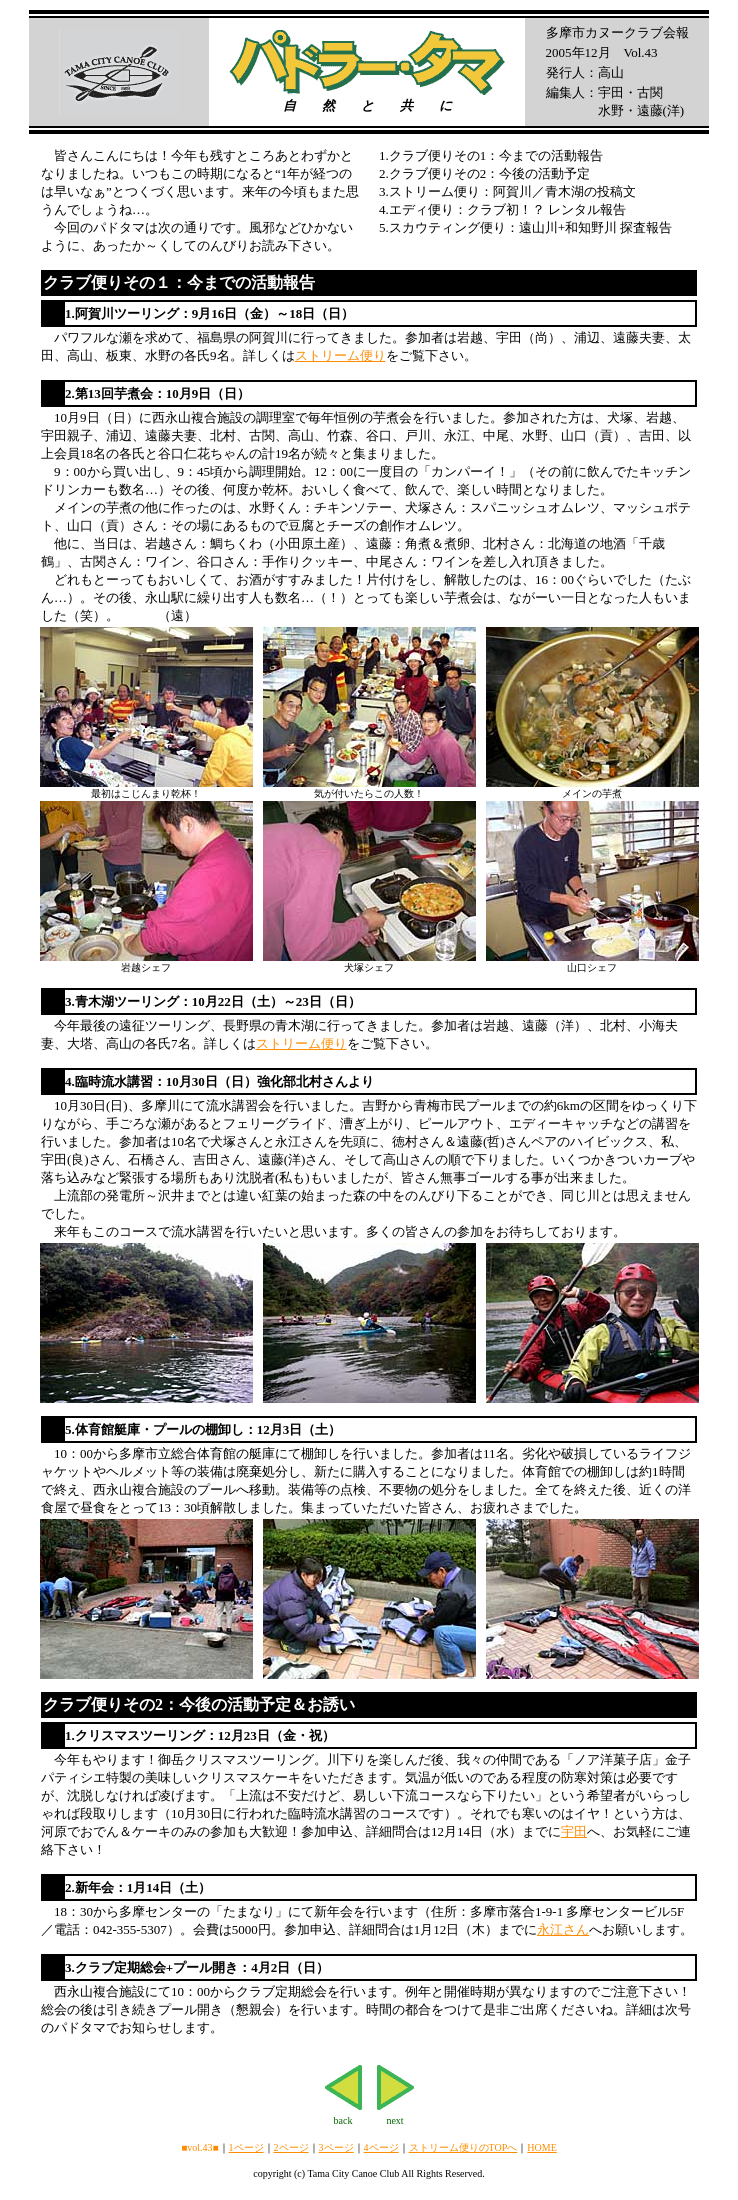 The image size is (738, 2200). What do you see at coordinates (574, 1831) in the screenshot?
I see `宇田` at bounding box center [574, 1831].